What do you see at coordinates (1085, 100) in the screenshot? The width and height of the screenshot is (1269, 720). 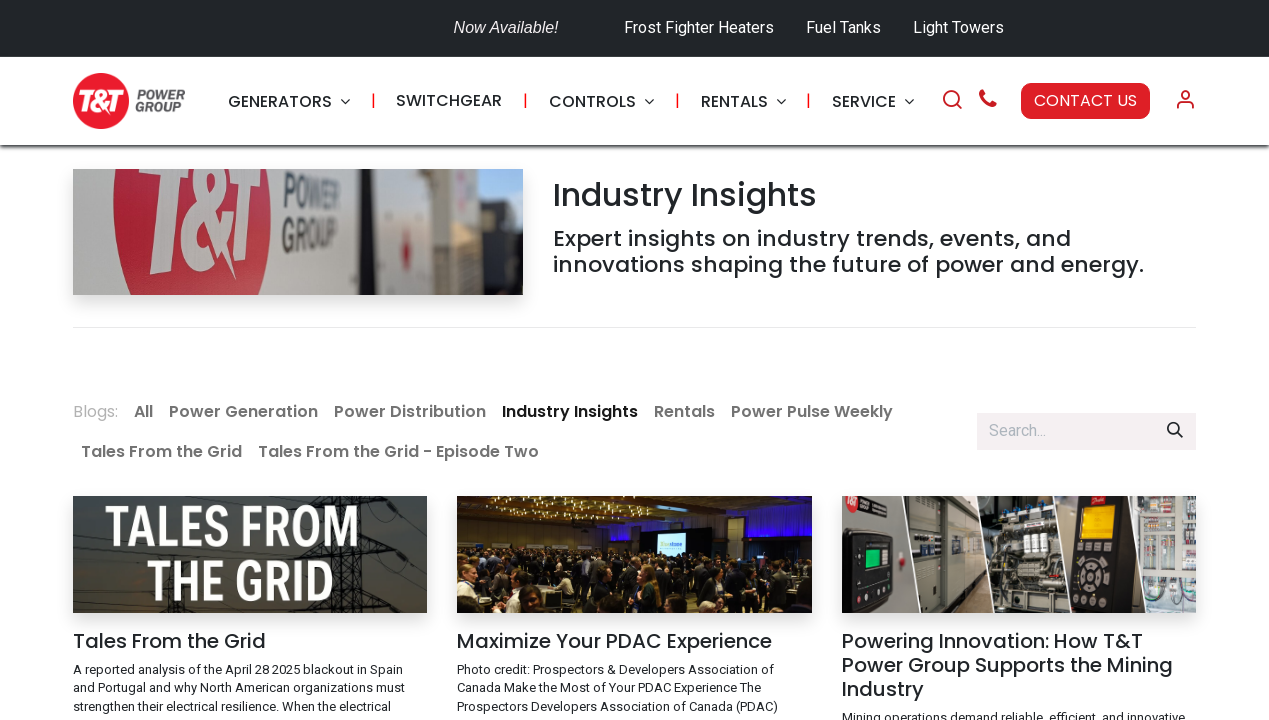 I see `CONTACT US` at bounding box center [1085, 100].